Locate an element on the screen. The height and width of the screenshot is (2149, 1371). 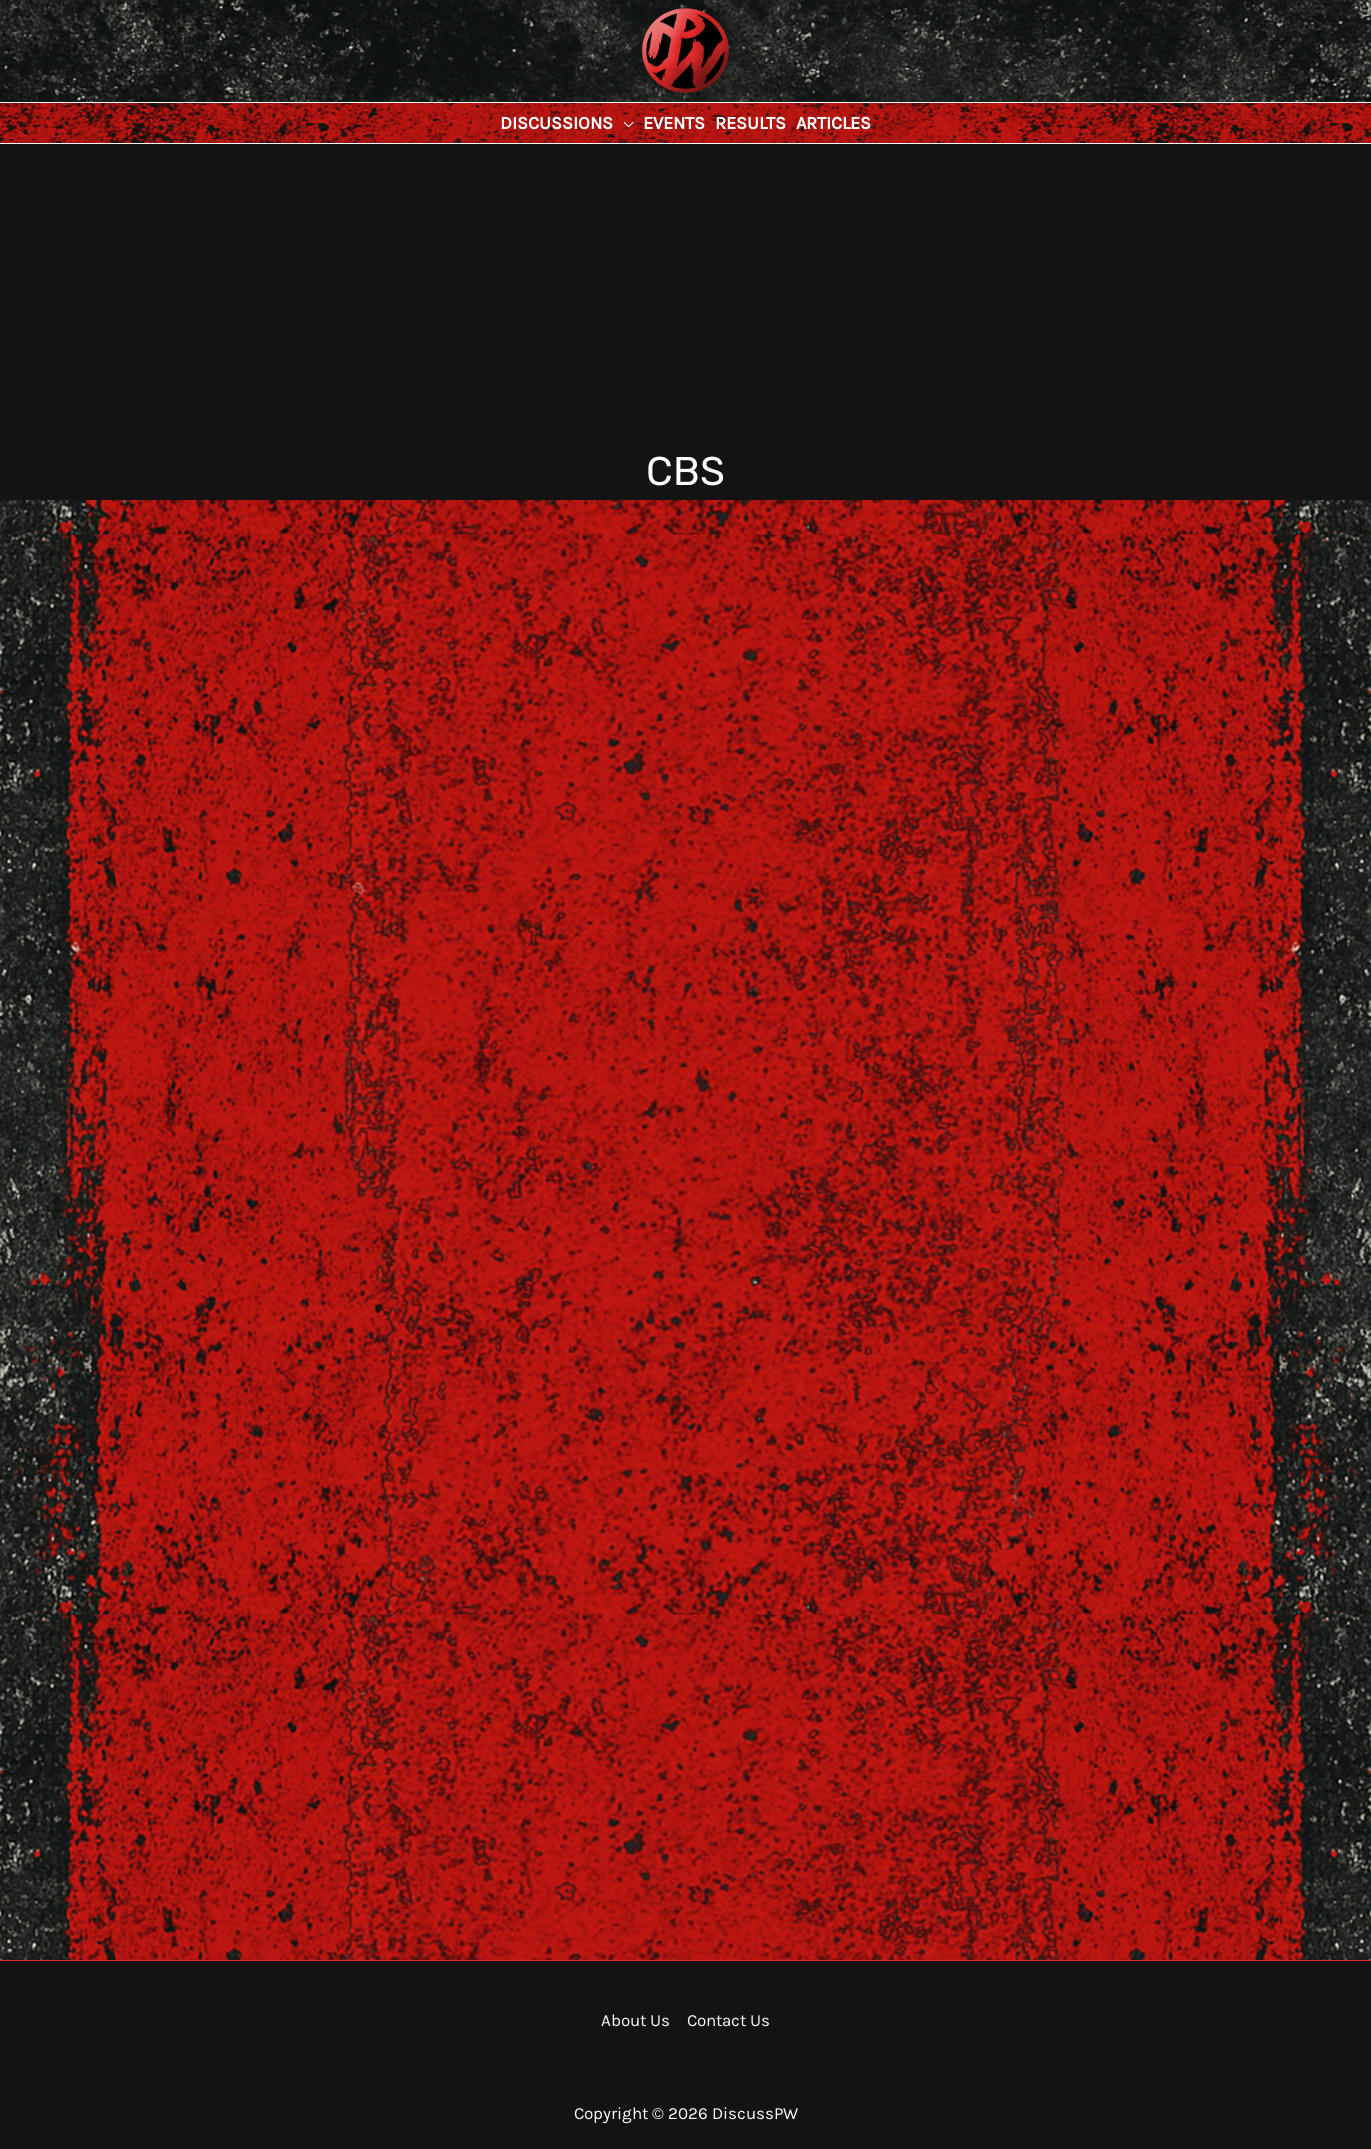
About Us is located at coordinates (635, 2020).